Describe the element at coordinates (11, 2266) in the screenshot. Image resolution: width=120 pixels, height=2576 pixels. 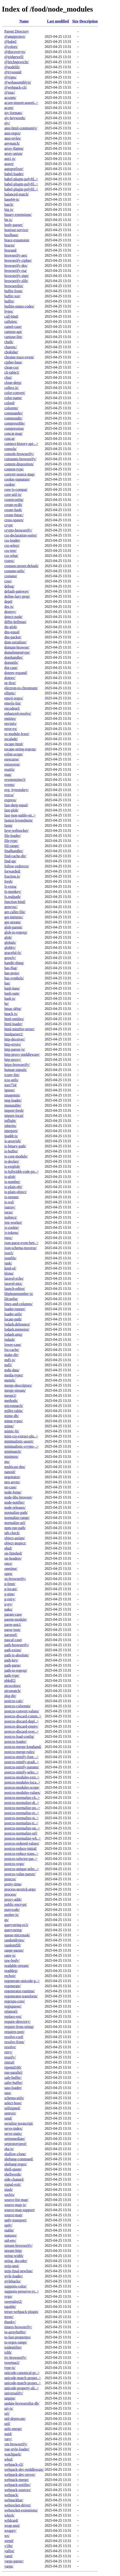
I see `strip-ansi/` at that location.